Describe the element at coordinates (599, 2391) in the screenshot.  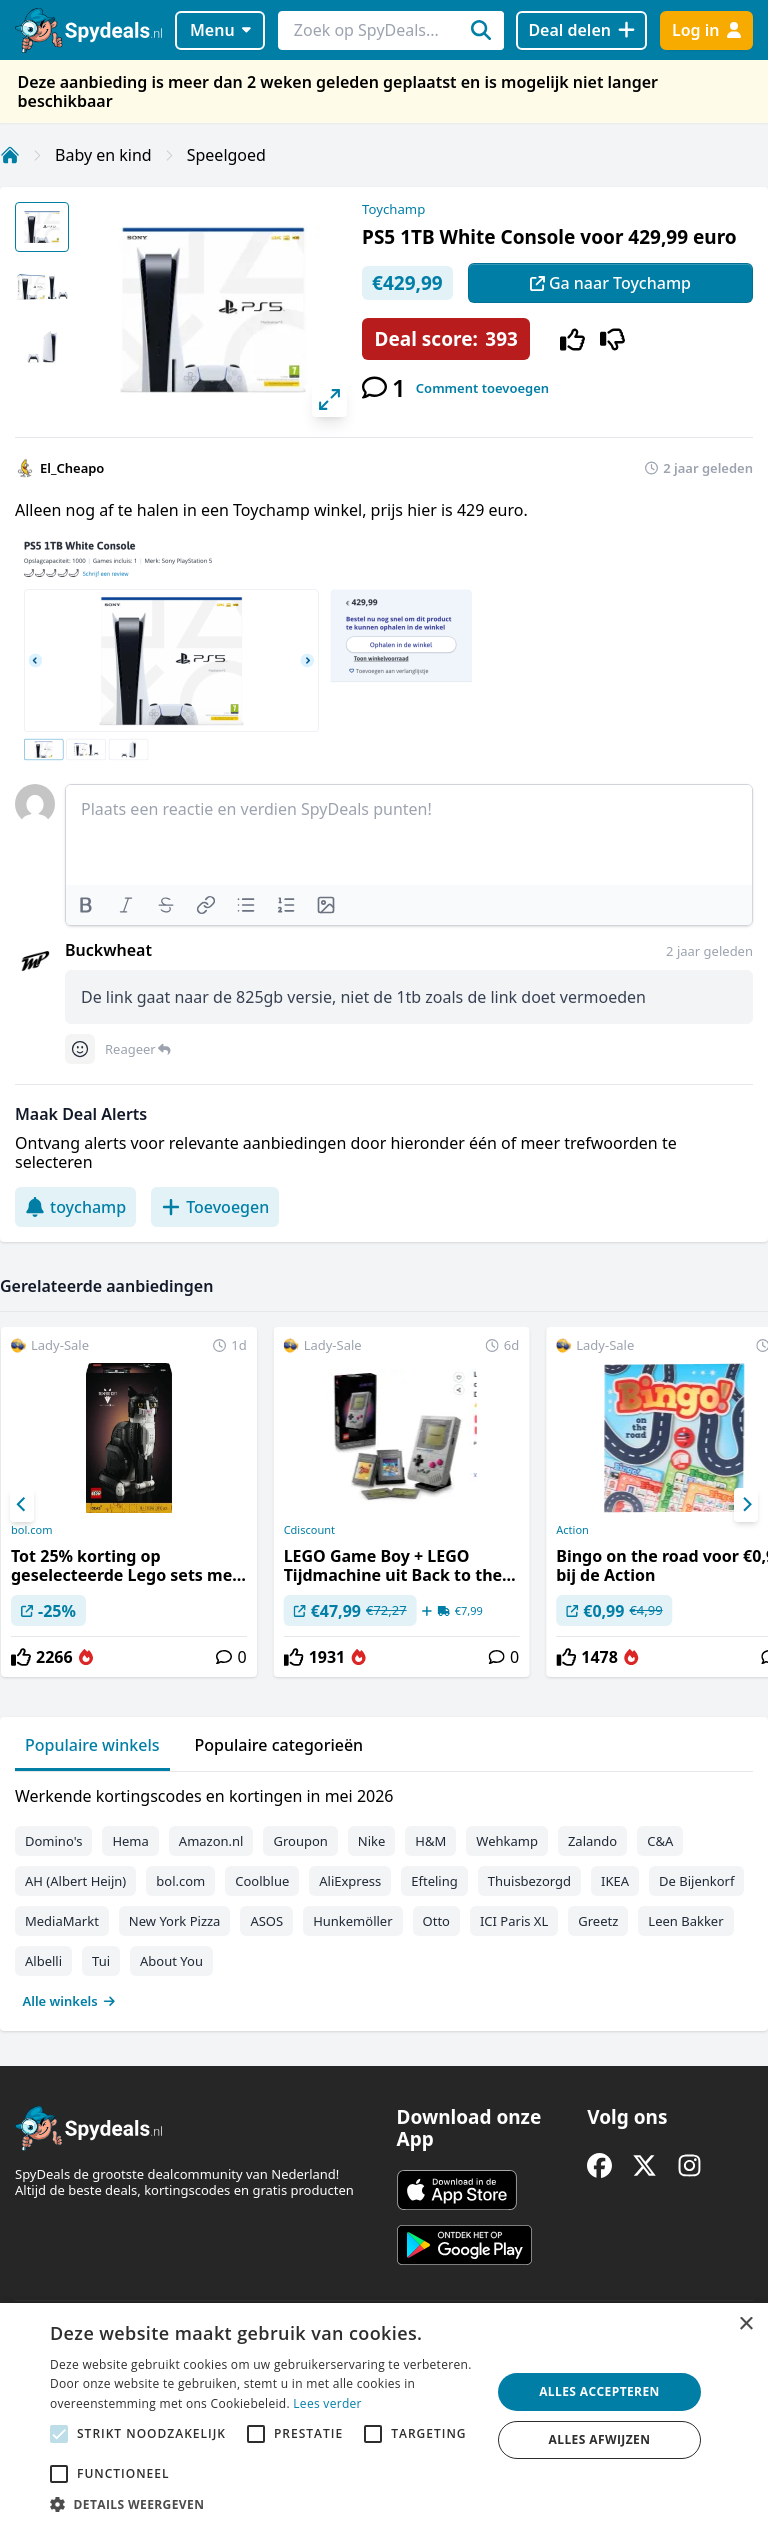
I see `Alles accepteren [button]` at that location.